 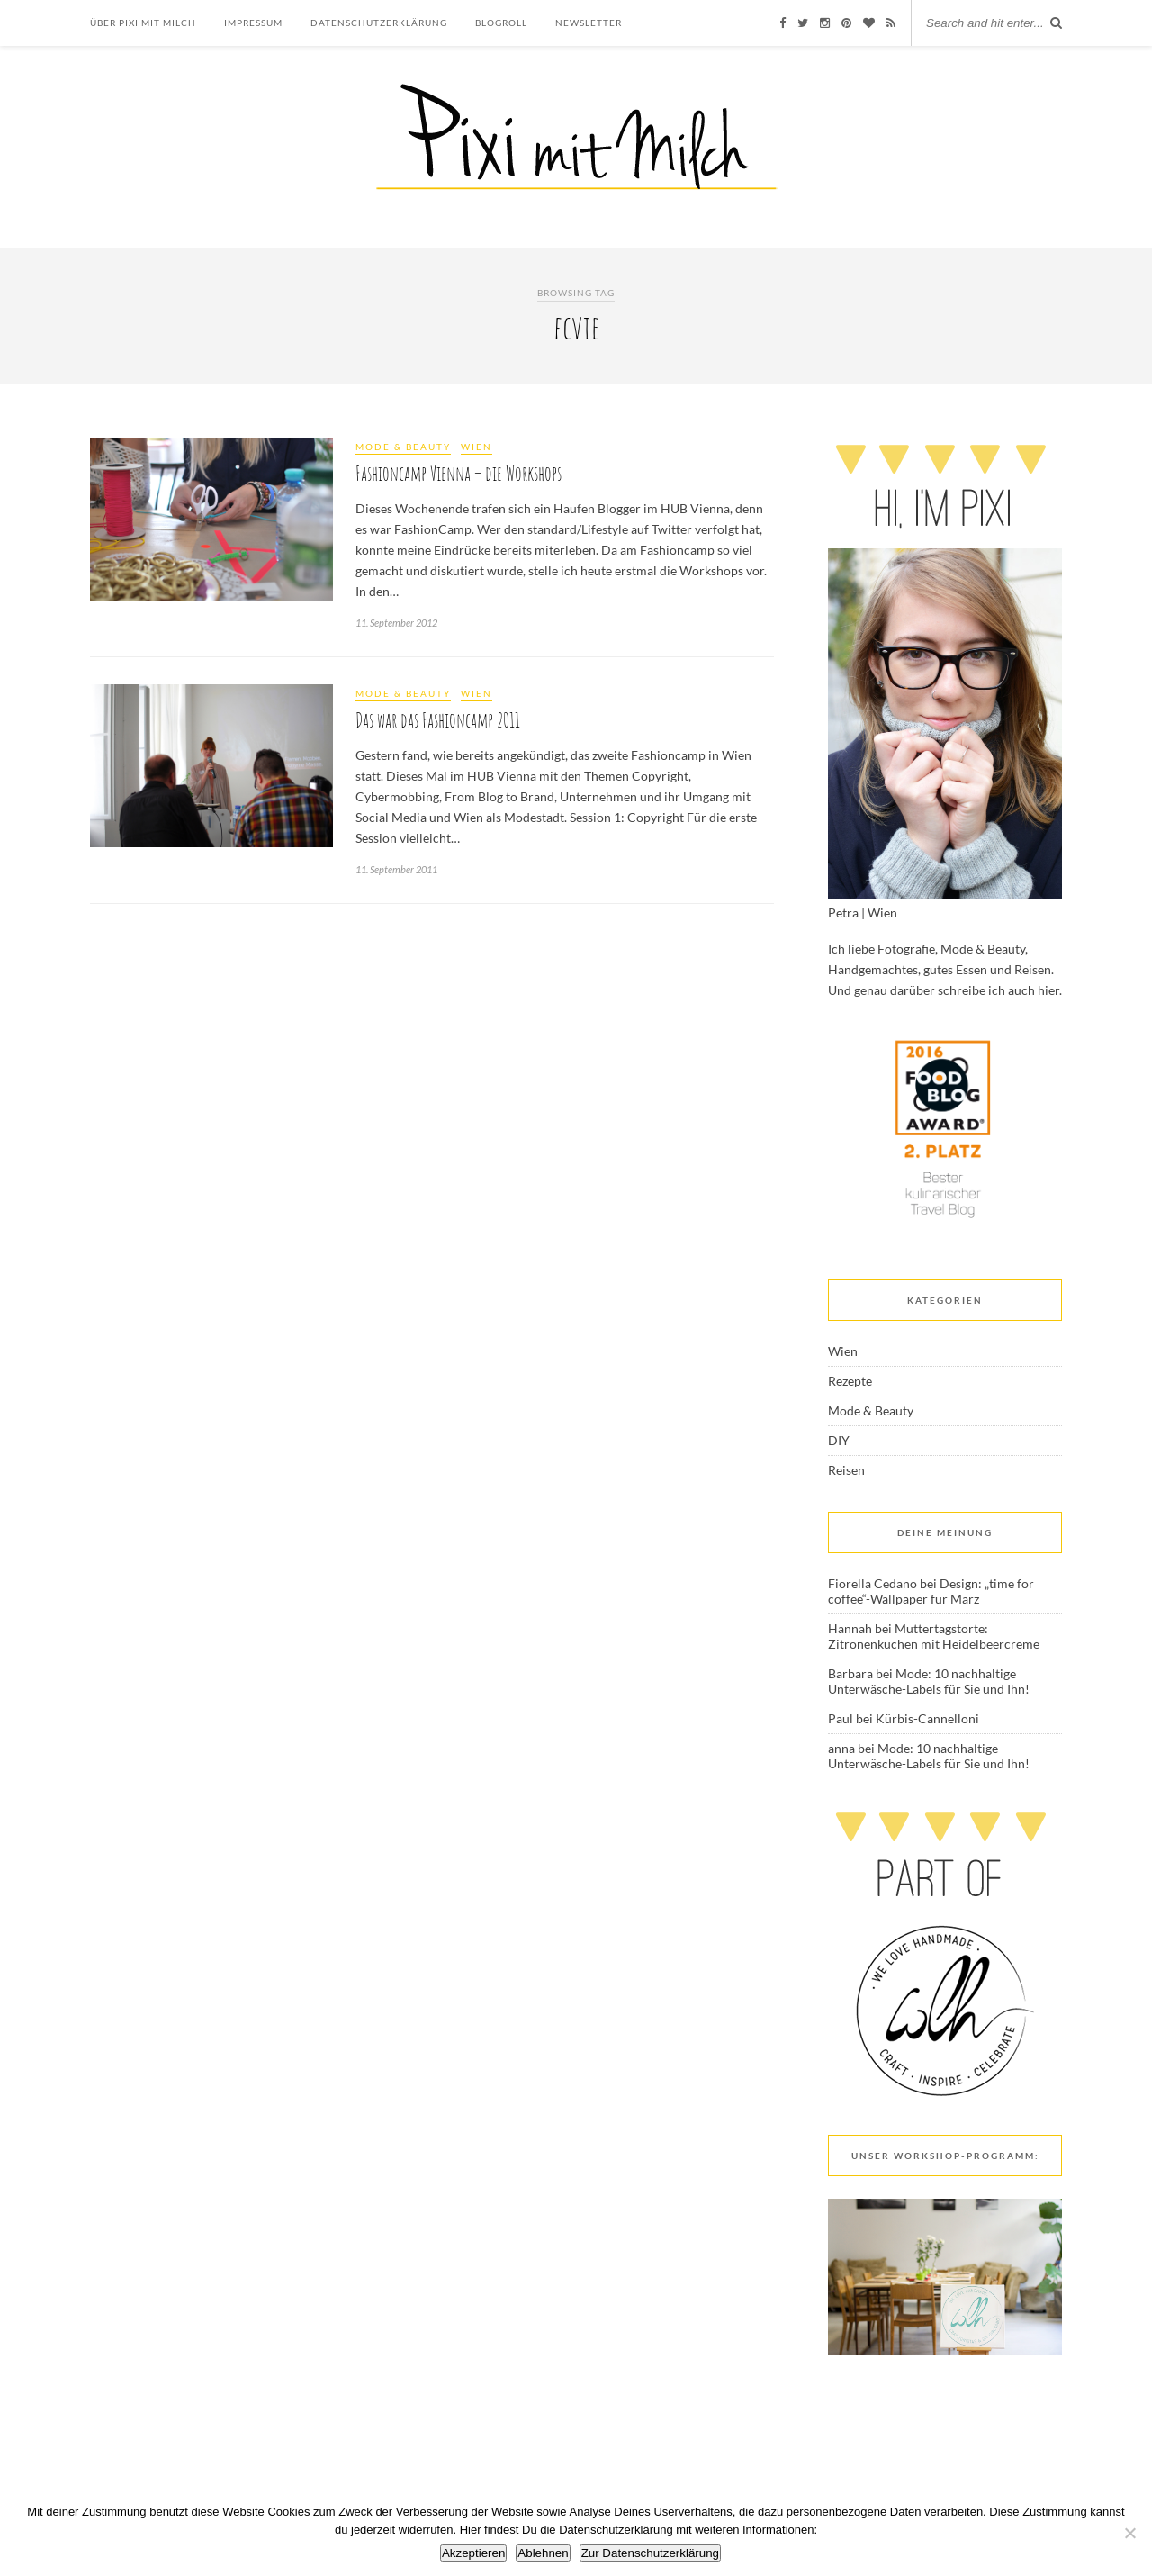 I want to click on Newsletter, so click(x=588, y=22).